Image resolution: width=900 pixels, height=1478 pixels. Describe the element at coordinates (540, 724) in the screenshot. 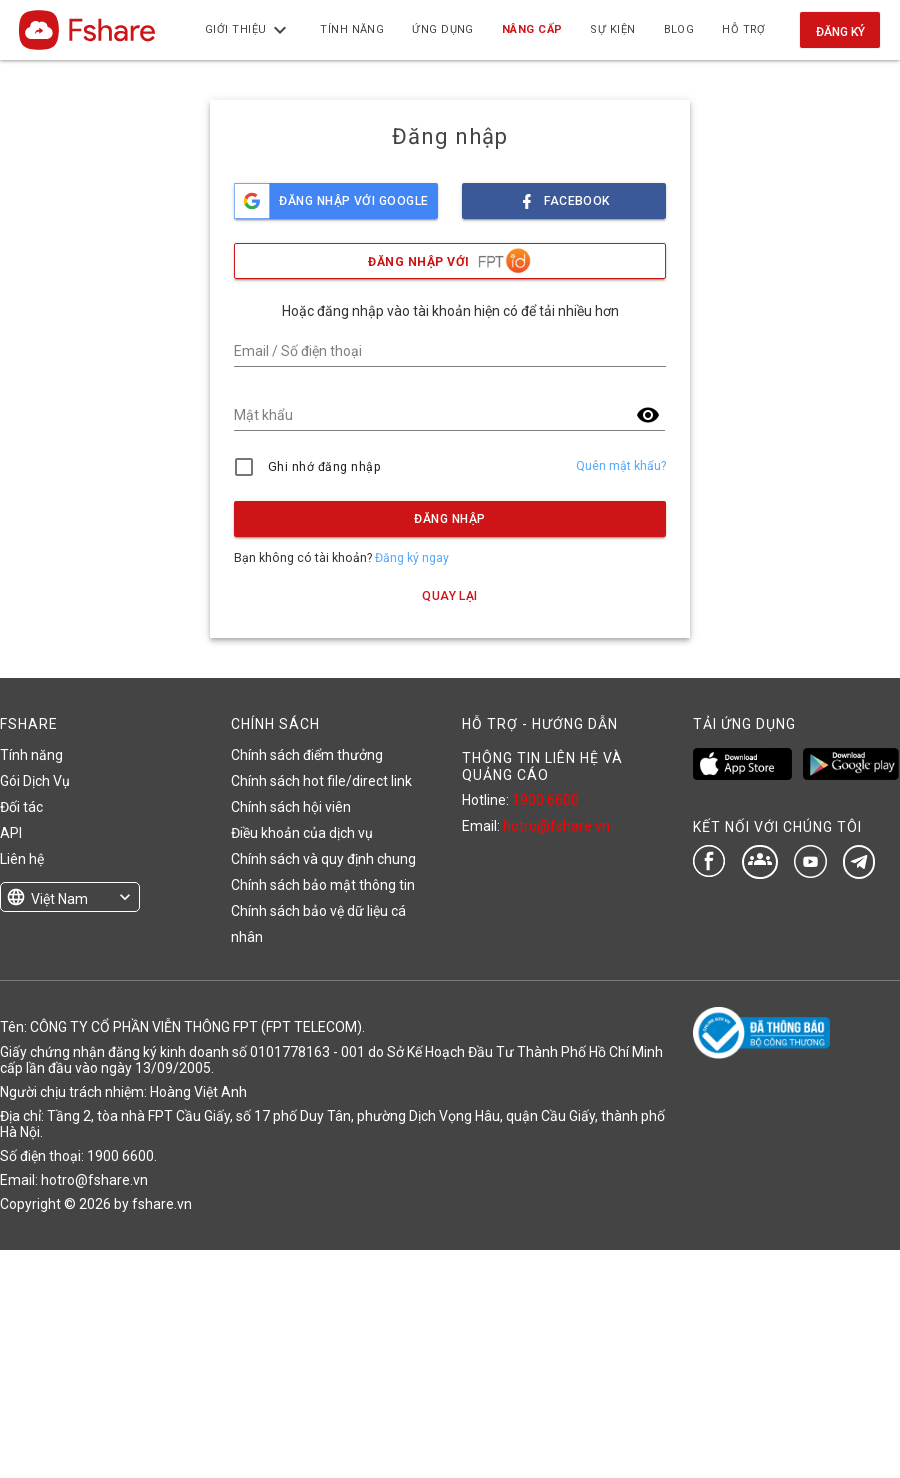

I see `HỖ TRỢ - HƯỚNG DẪN` at that location.